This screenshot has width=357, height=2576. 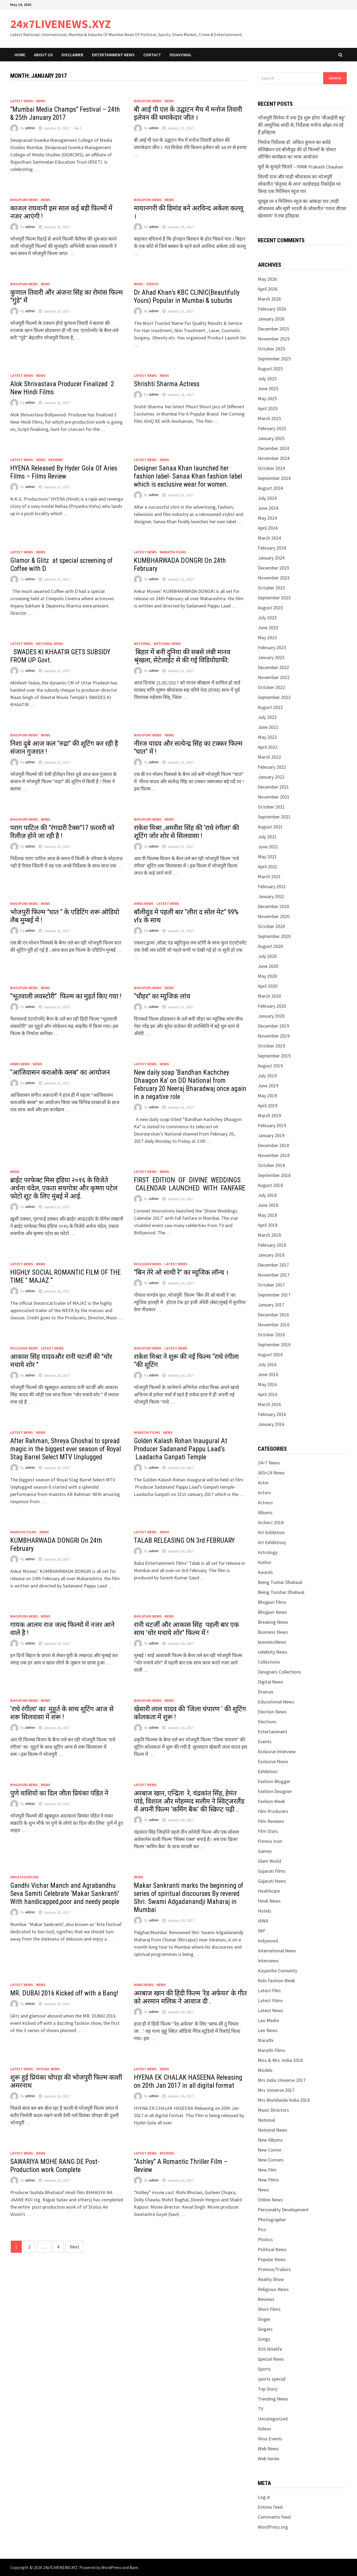 I want to click on New Comers, so click(x=271, y=2160).